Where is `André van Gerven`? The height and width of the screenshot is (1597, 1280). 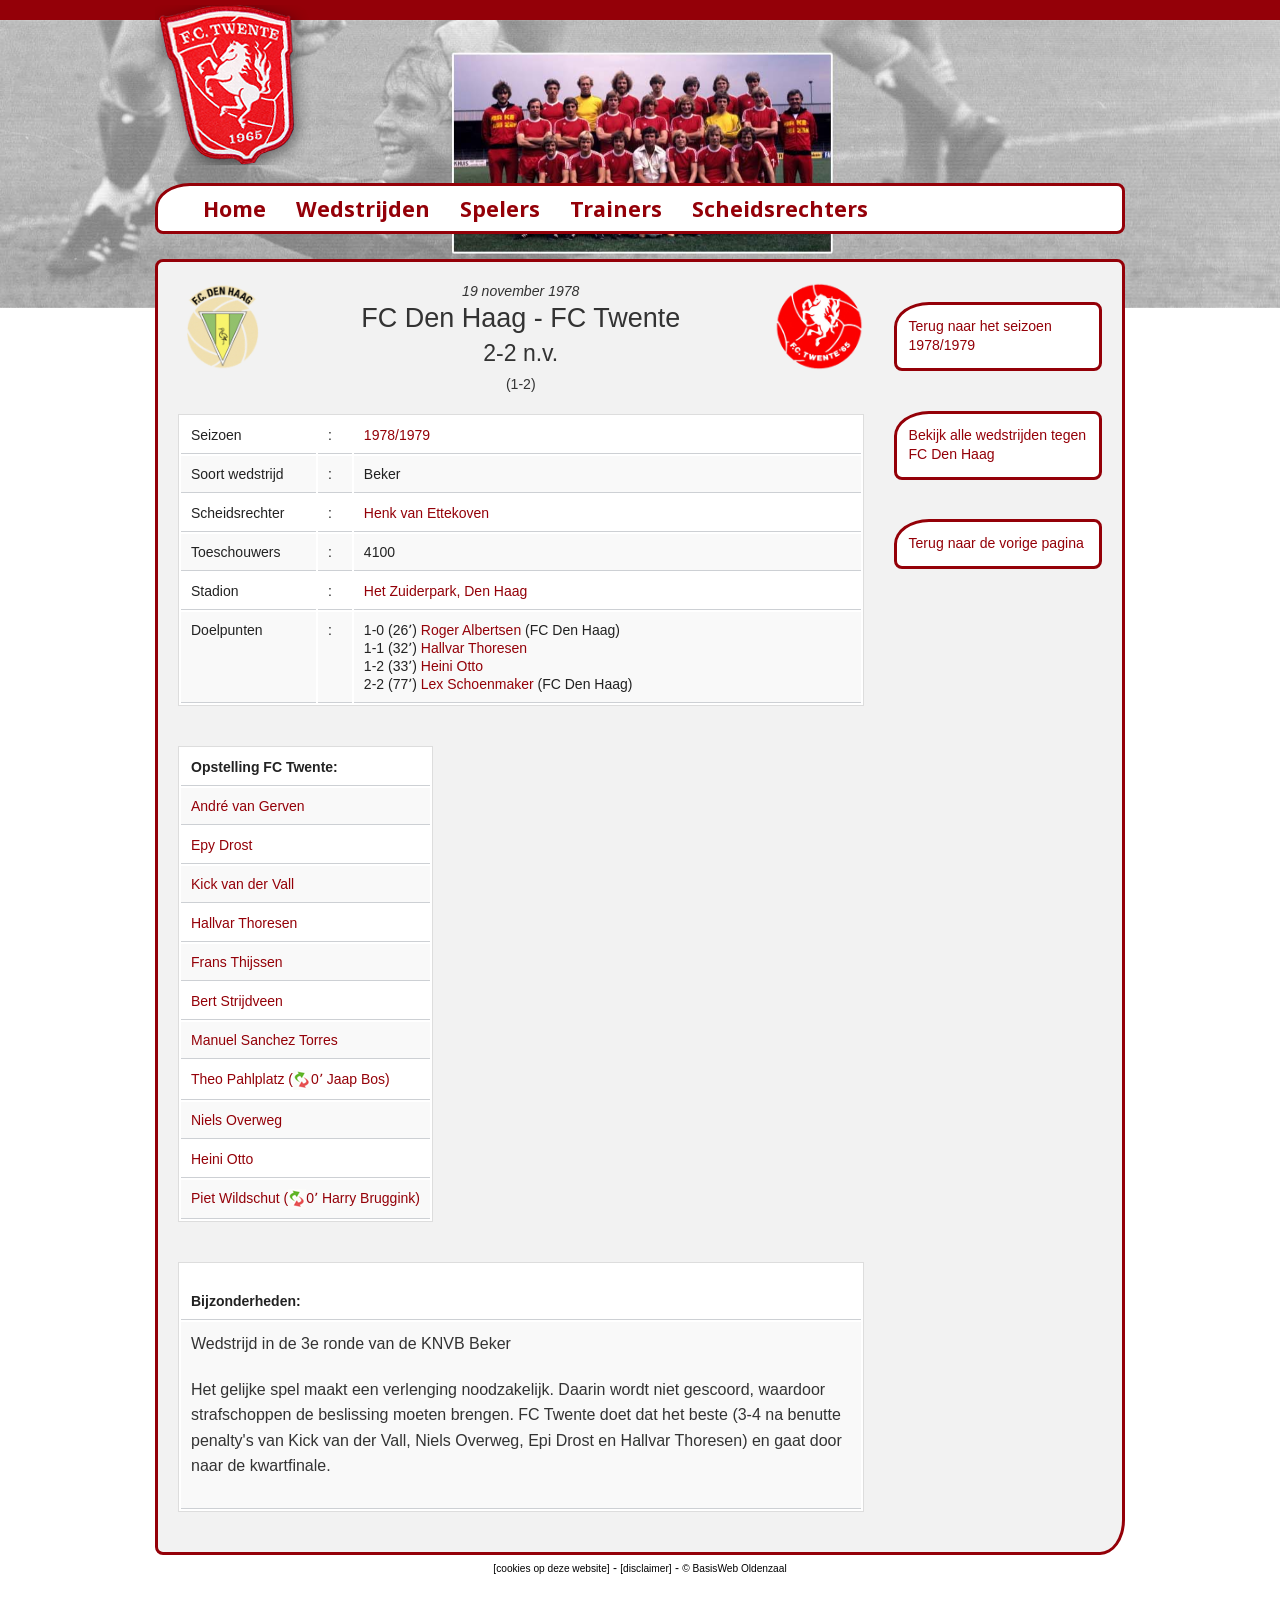 André van Gerven is located at coordinates (248, 806).